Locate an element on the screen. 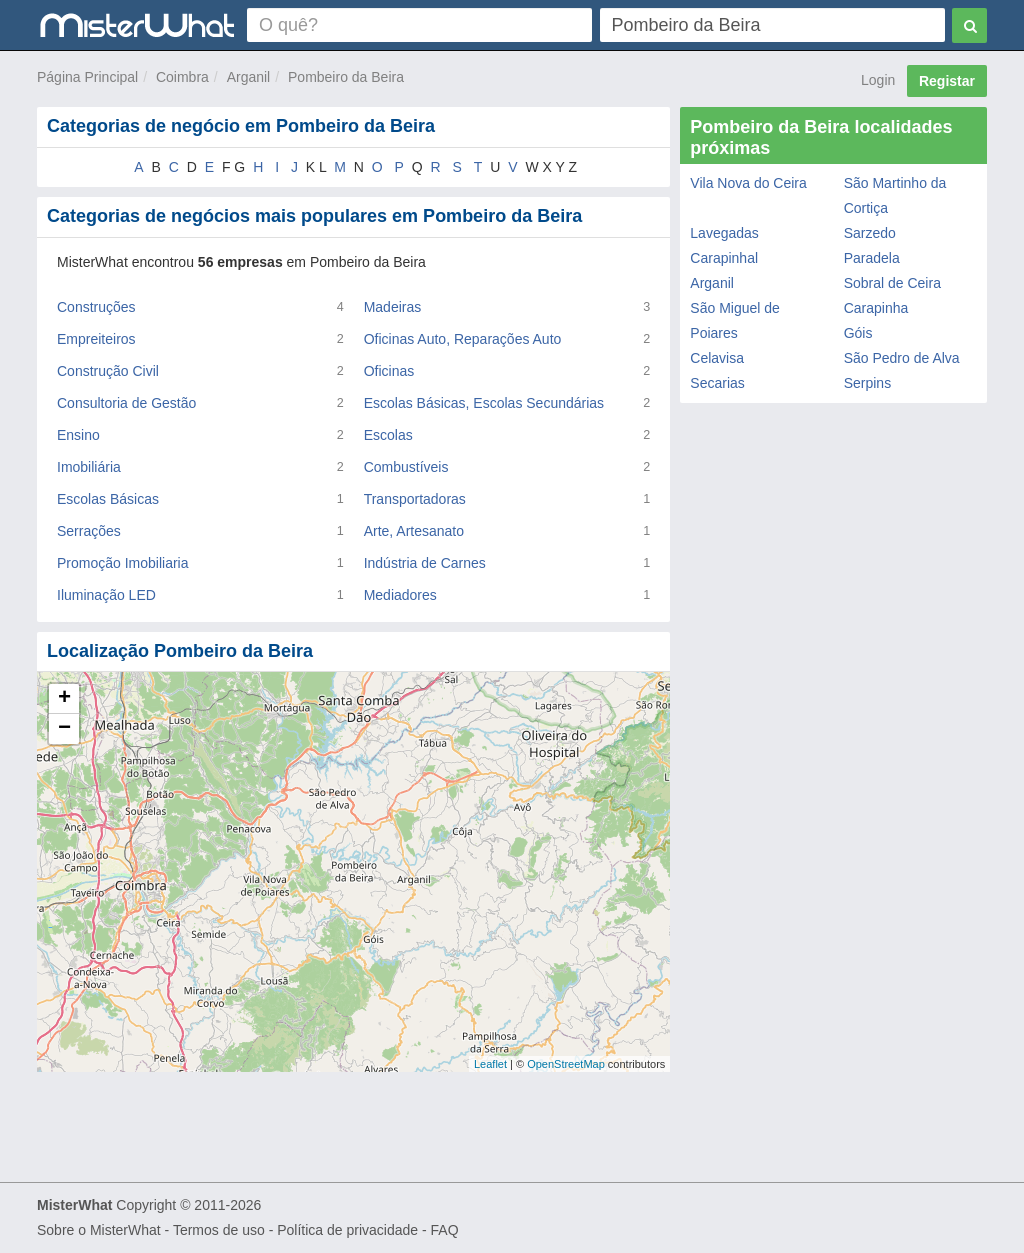 Image resolution: width=1024 pixels, height=1253 pixels. Construção Civil is located at coordinates (108, 371).